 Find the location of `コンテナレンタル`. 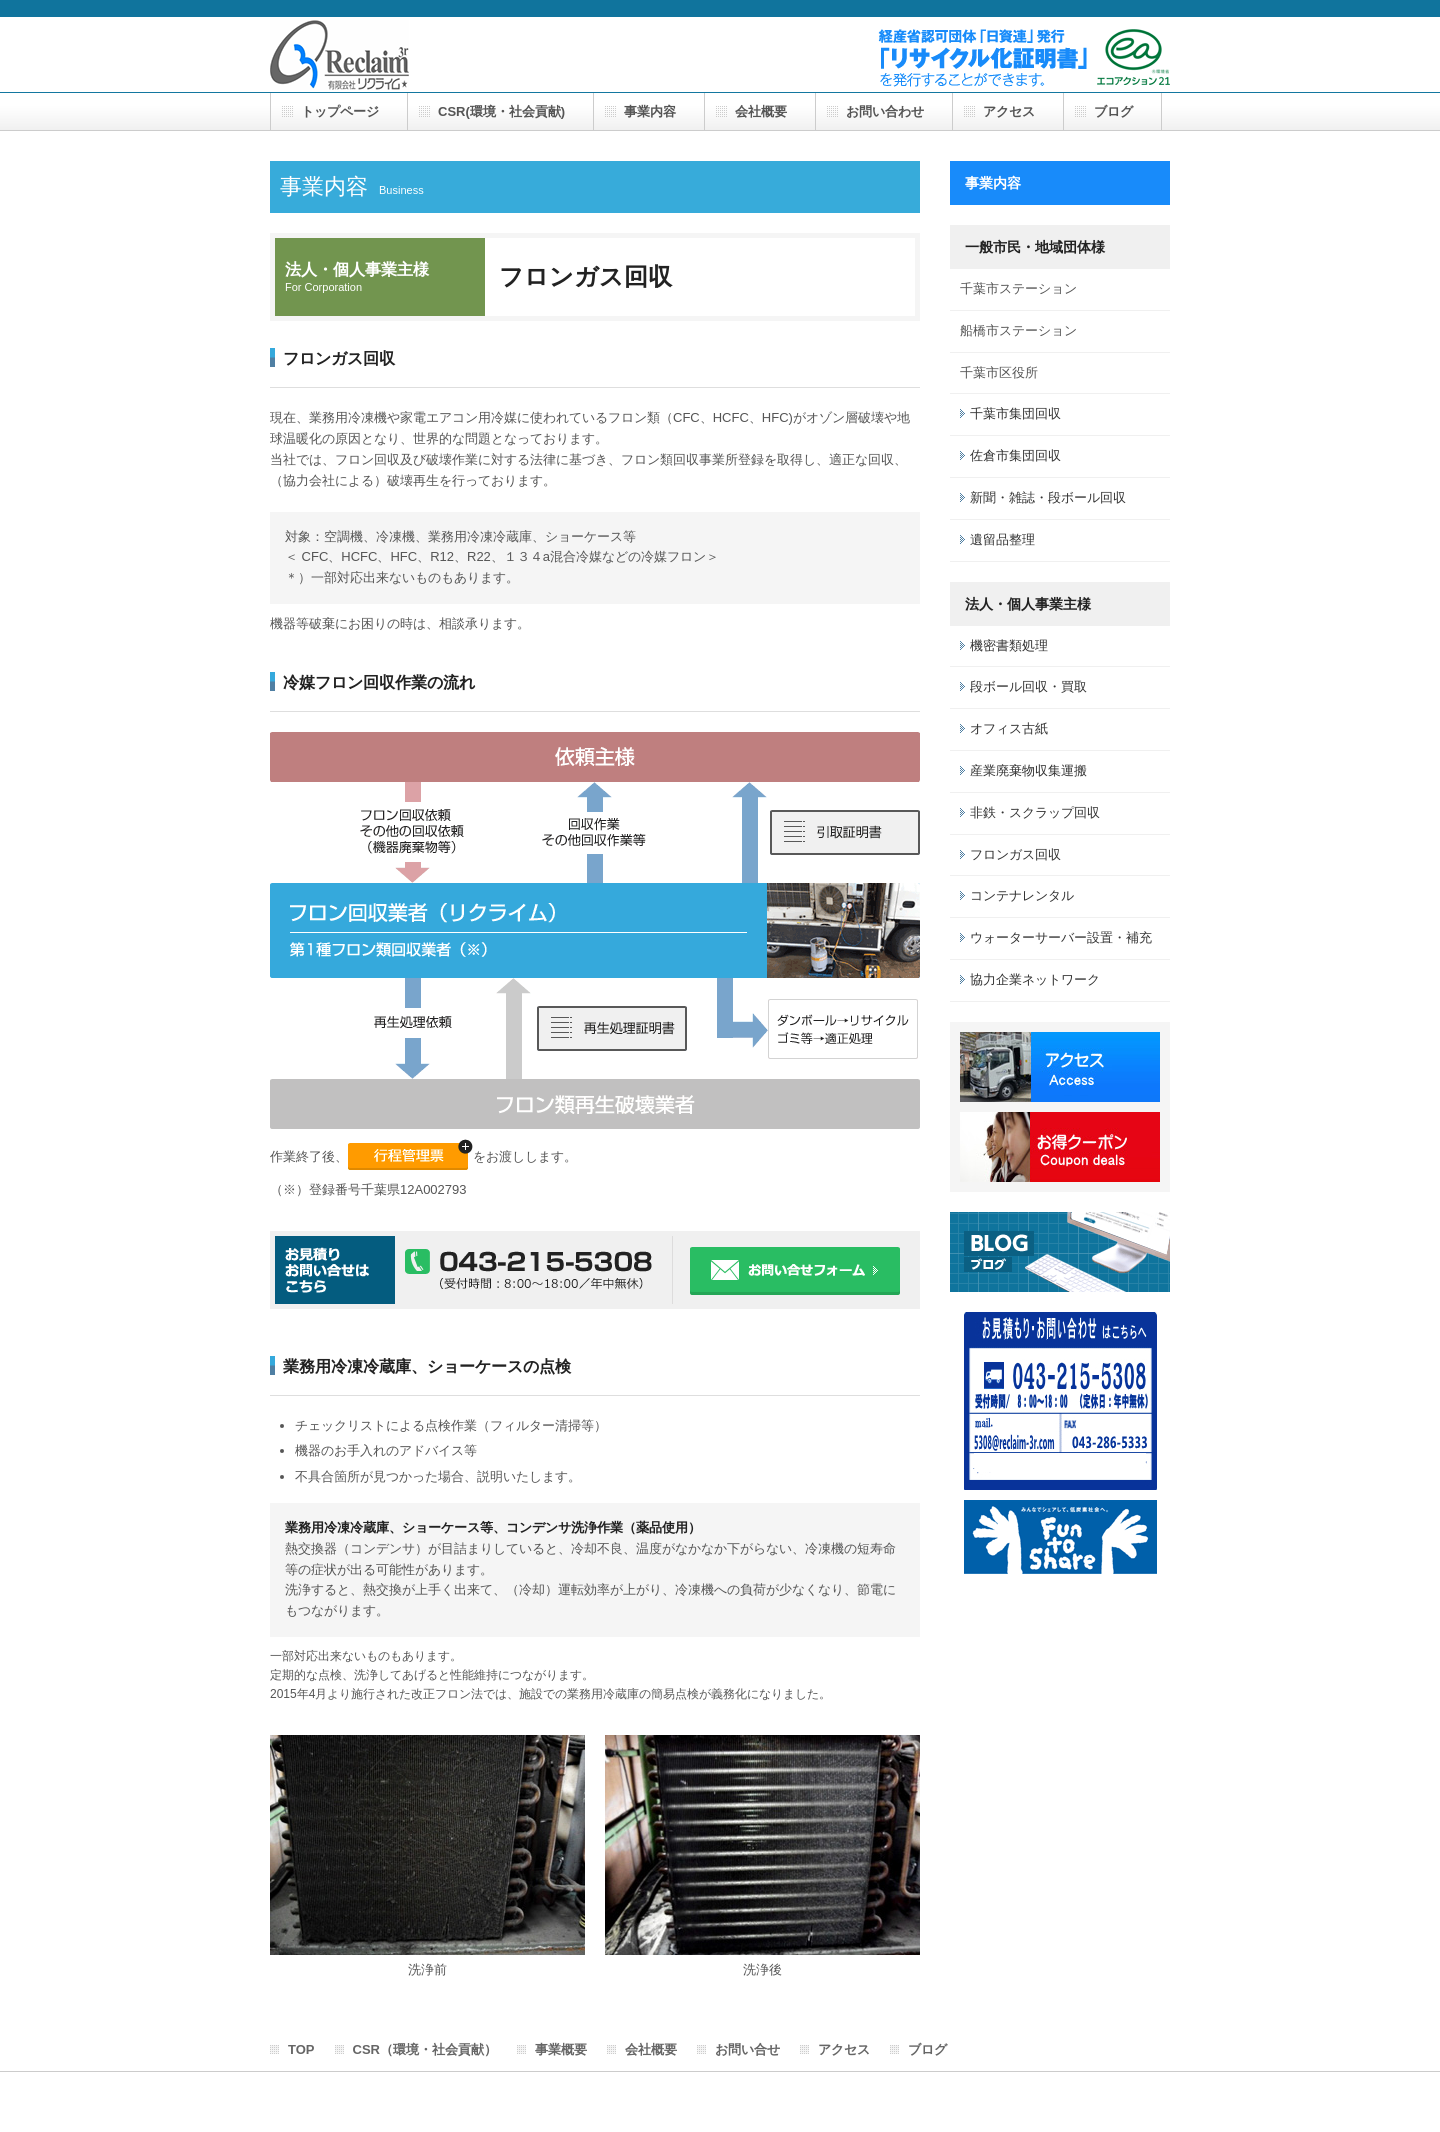

コンテナレンタル is located at coordinates (1022, 895).